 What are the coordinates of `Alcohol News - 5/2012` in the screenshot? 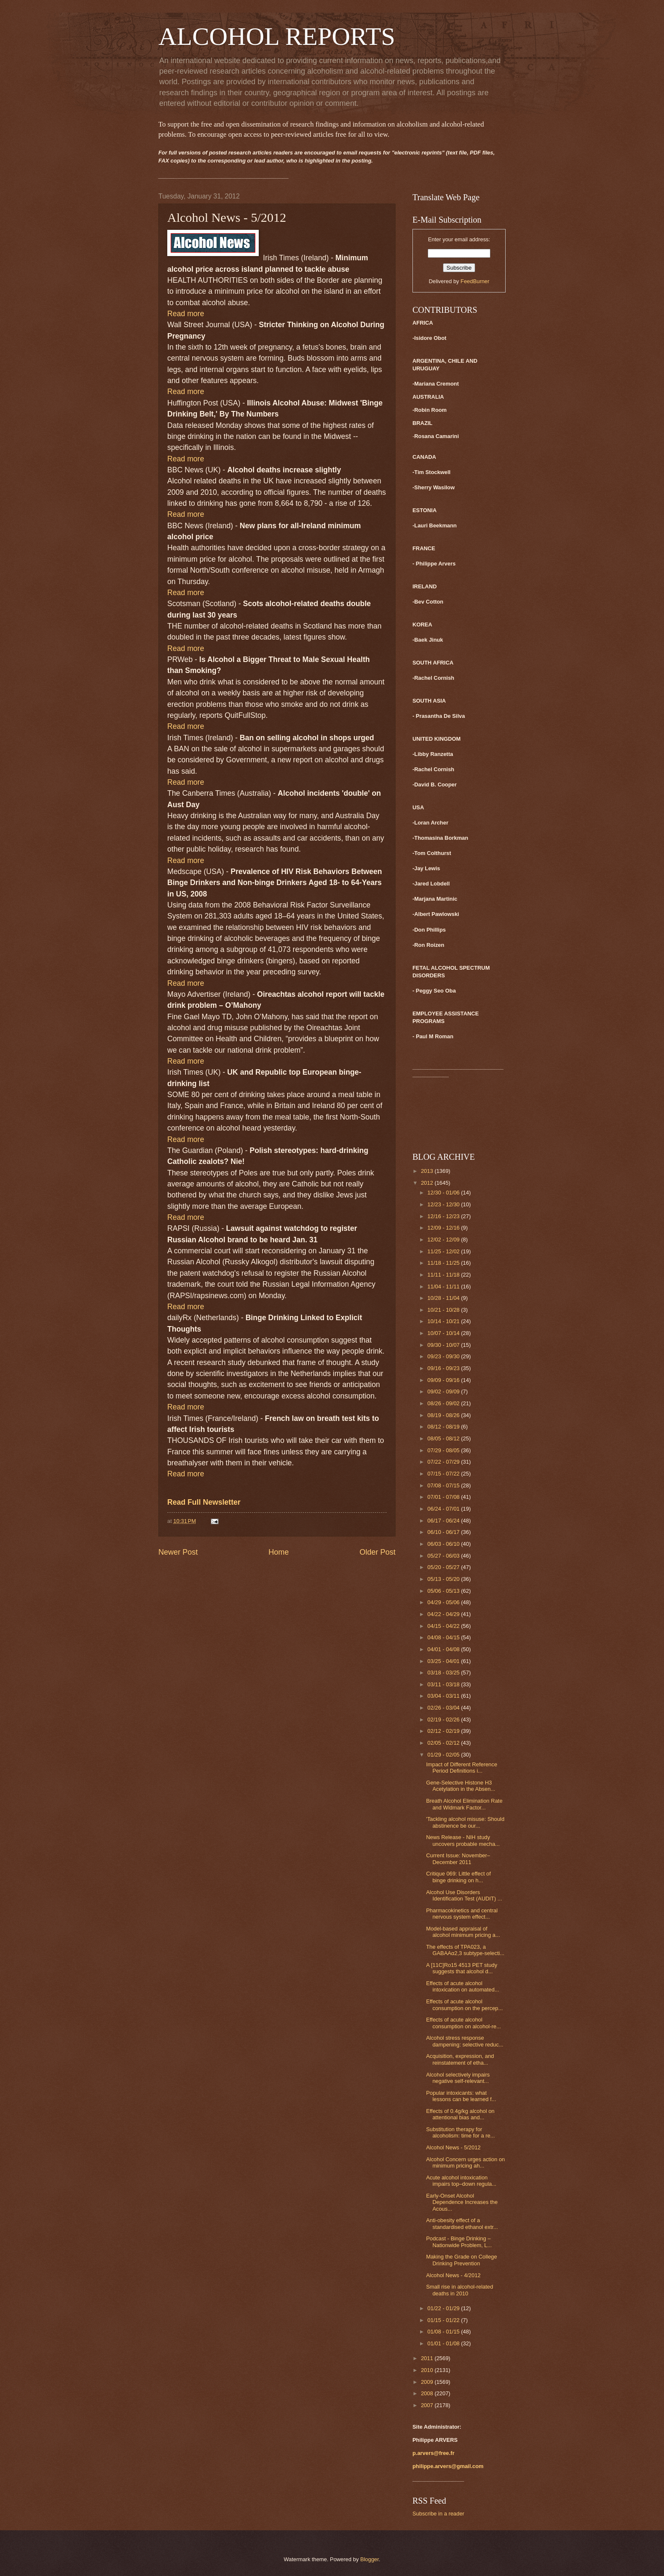 It's located at (453, 2147).